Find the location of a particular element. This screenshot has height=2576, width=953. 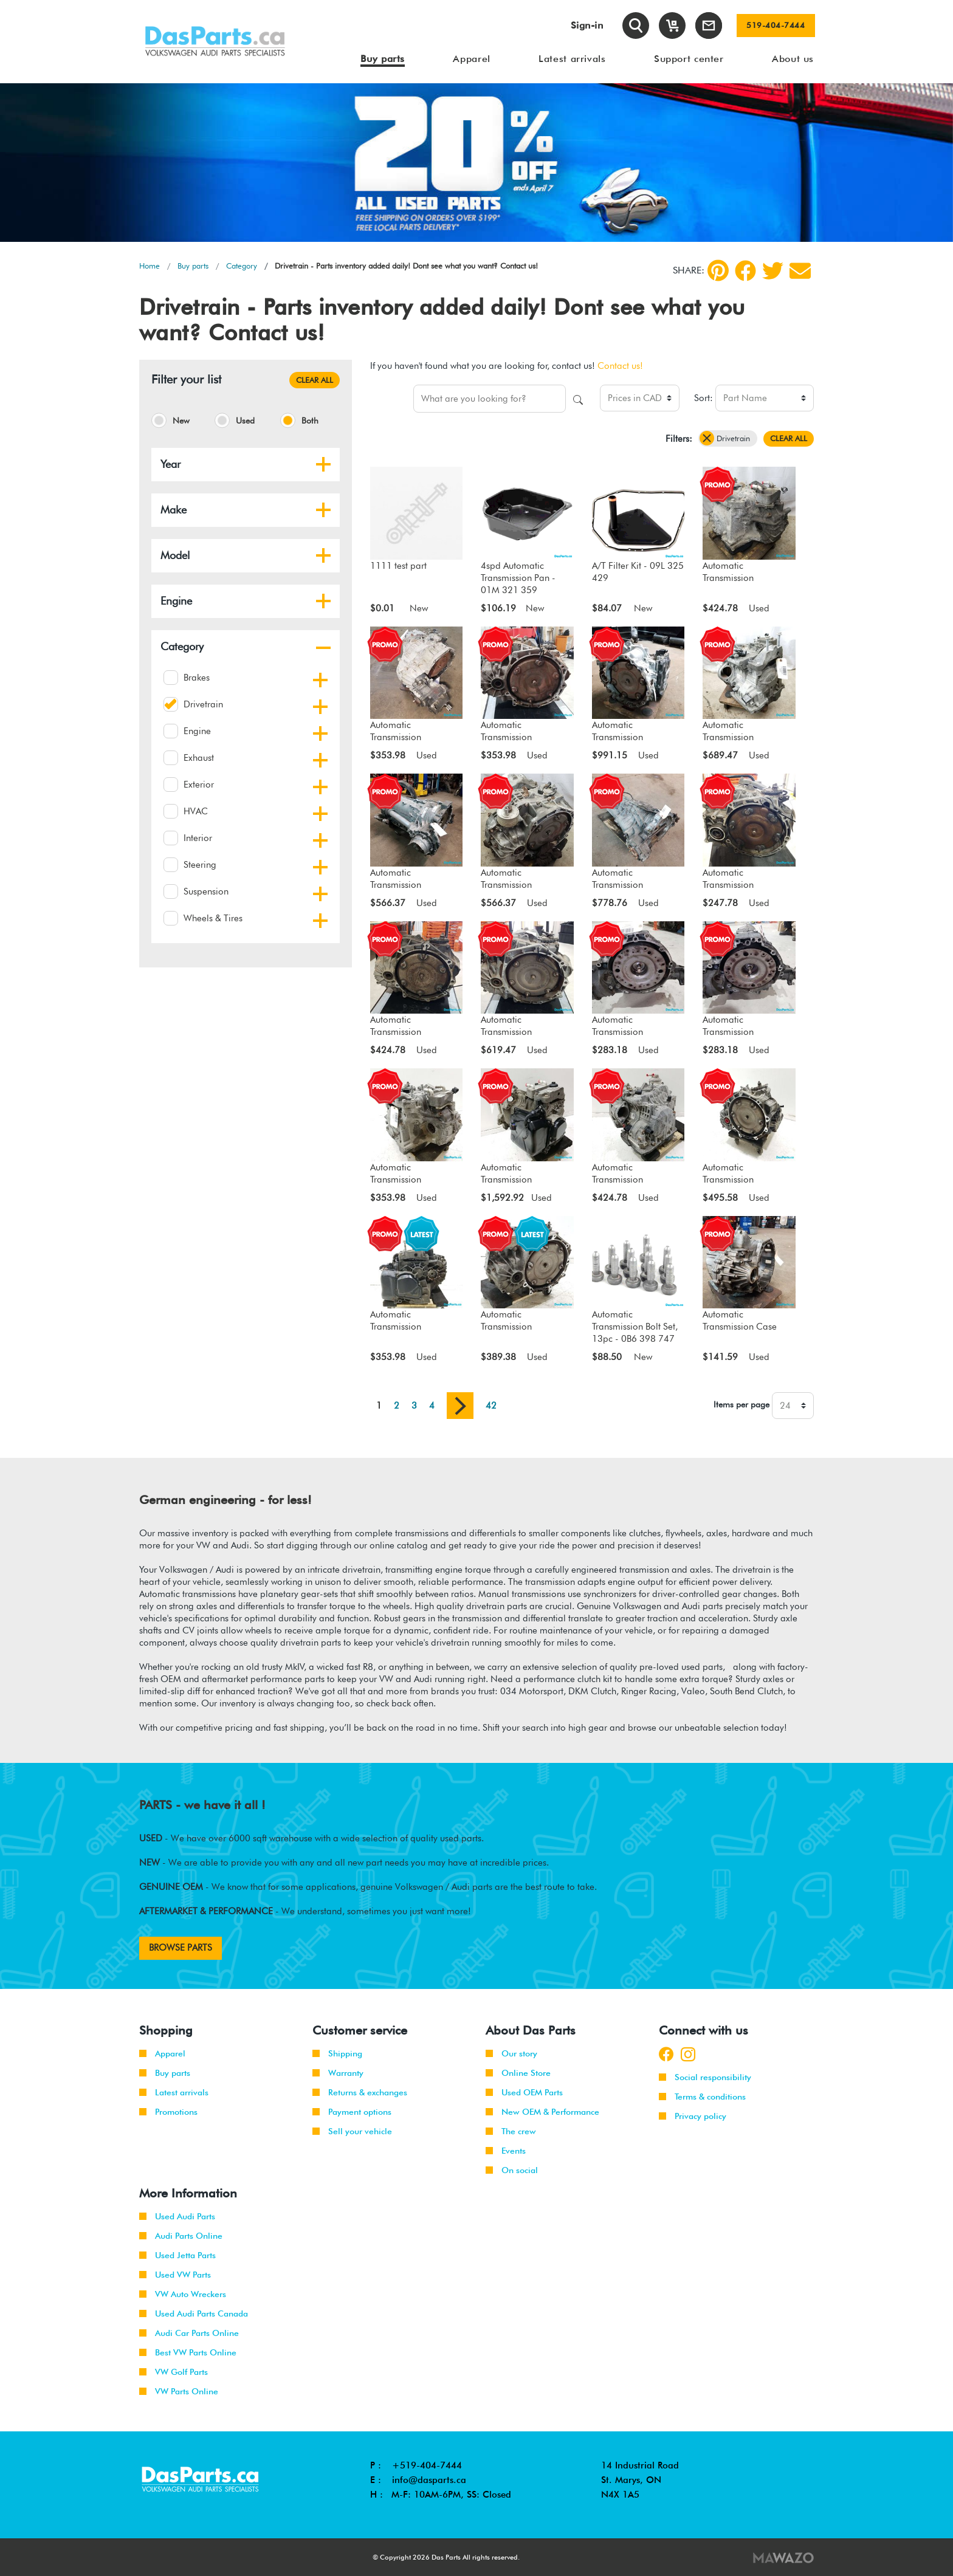

Home is located at coordinates (149, 265).